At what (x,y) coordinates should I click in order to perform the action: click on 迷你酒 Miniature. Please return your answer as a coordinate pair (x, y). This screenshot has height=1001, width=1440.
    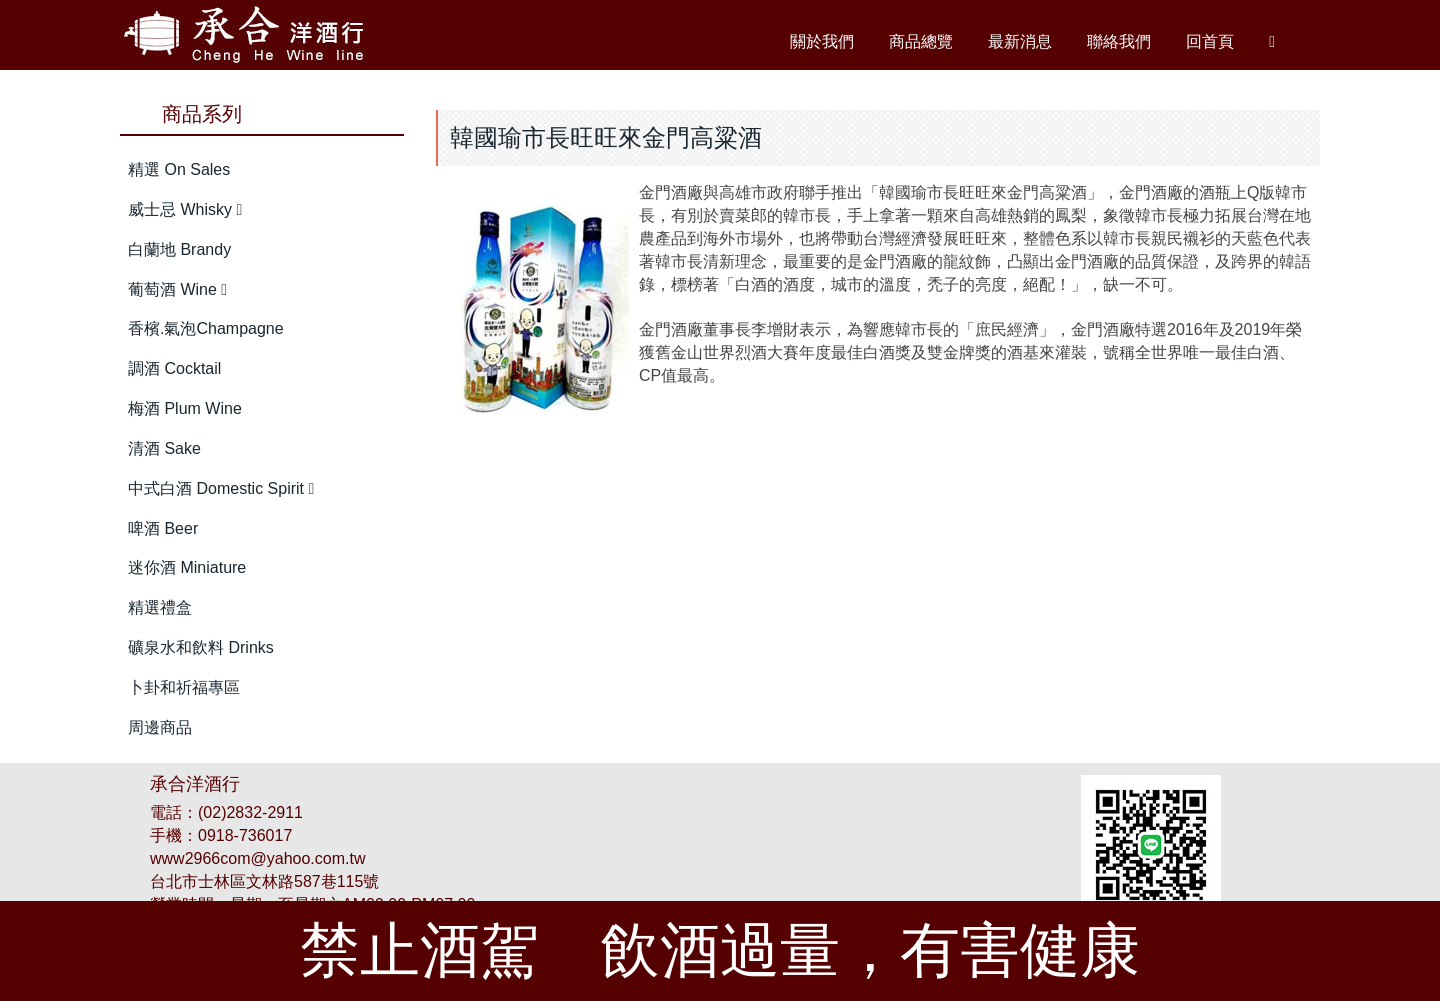
    Looking at the image, I should click on (187, 567).